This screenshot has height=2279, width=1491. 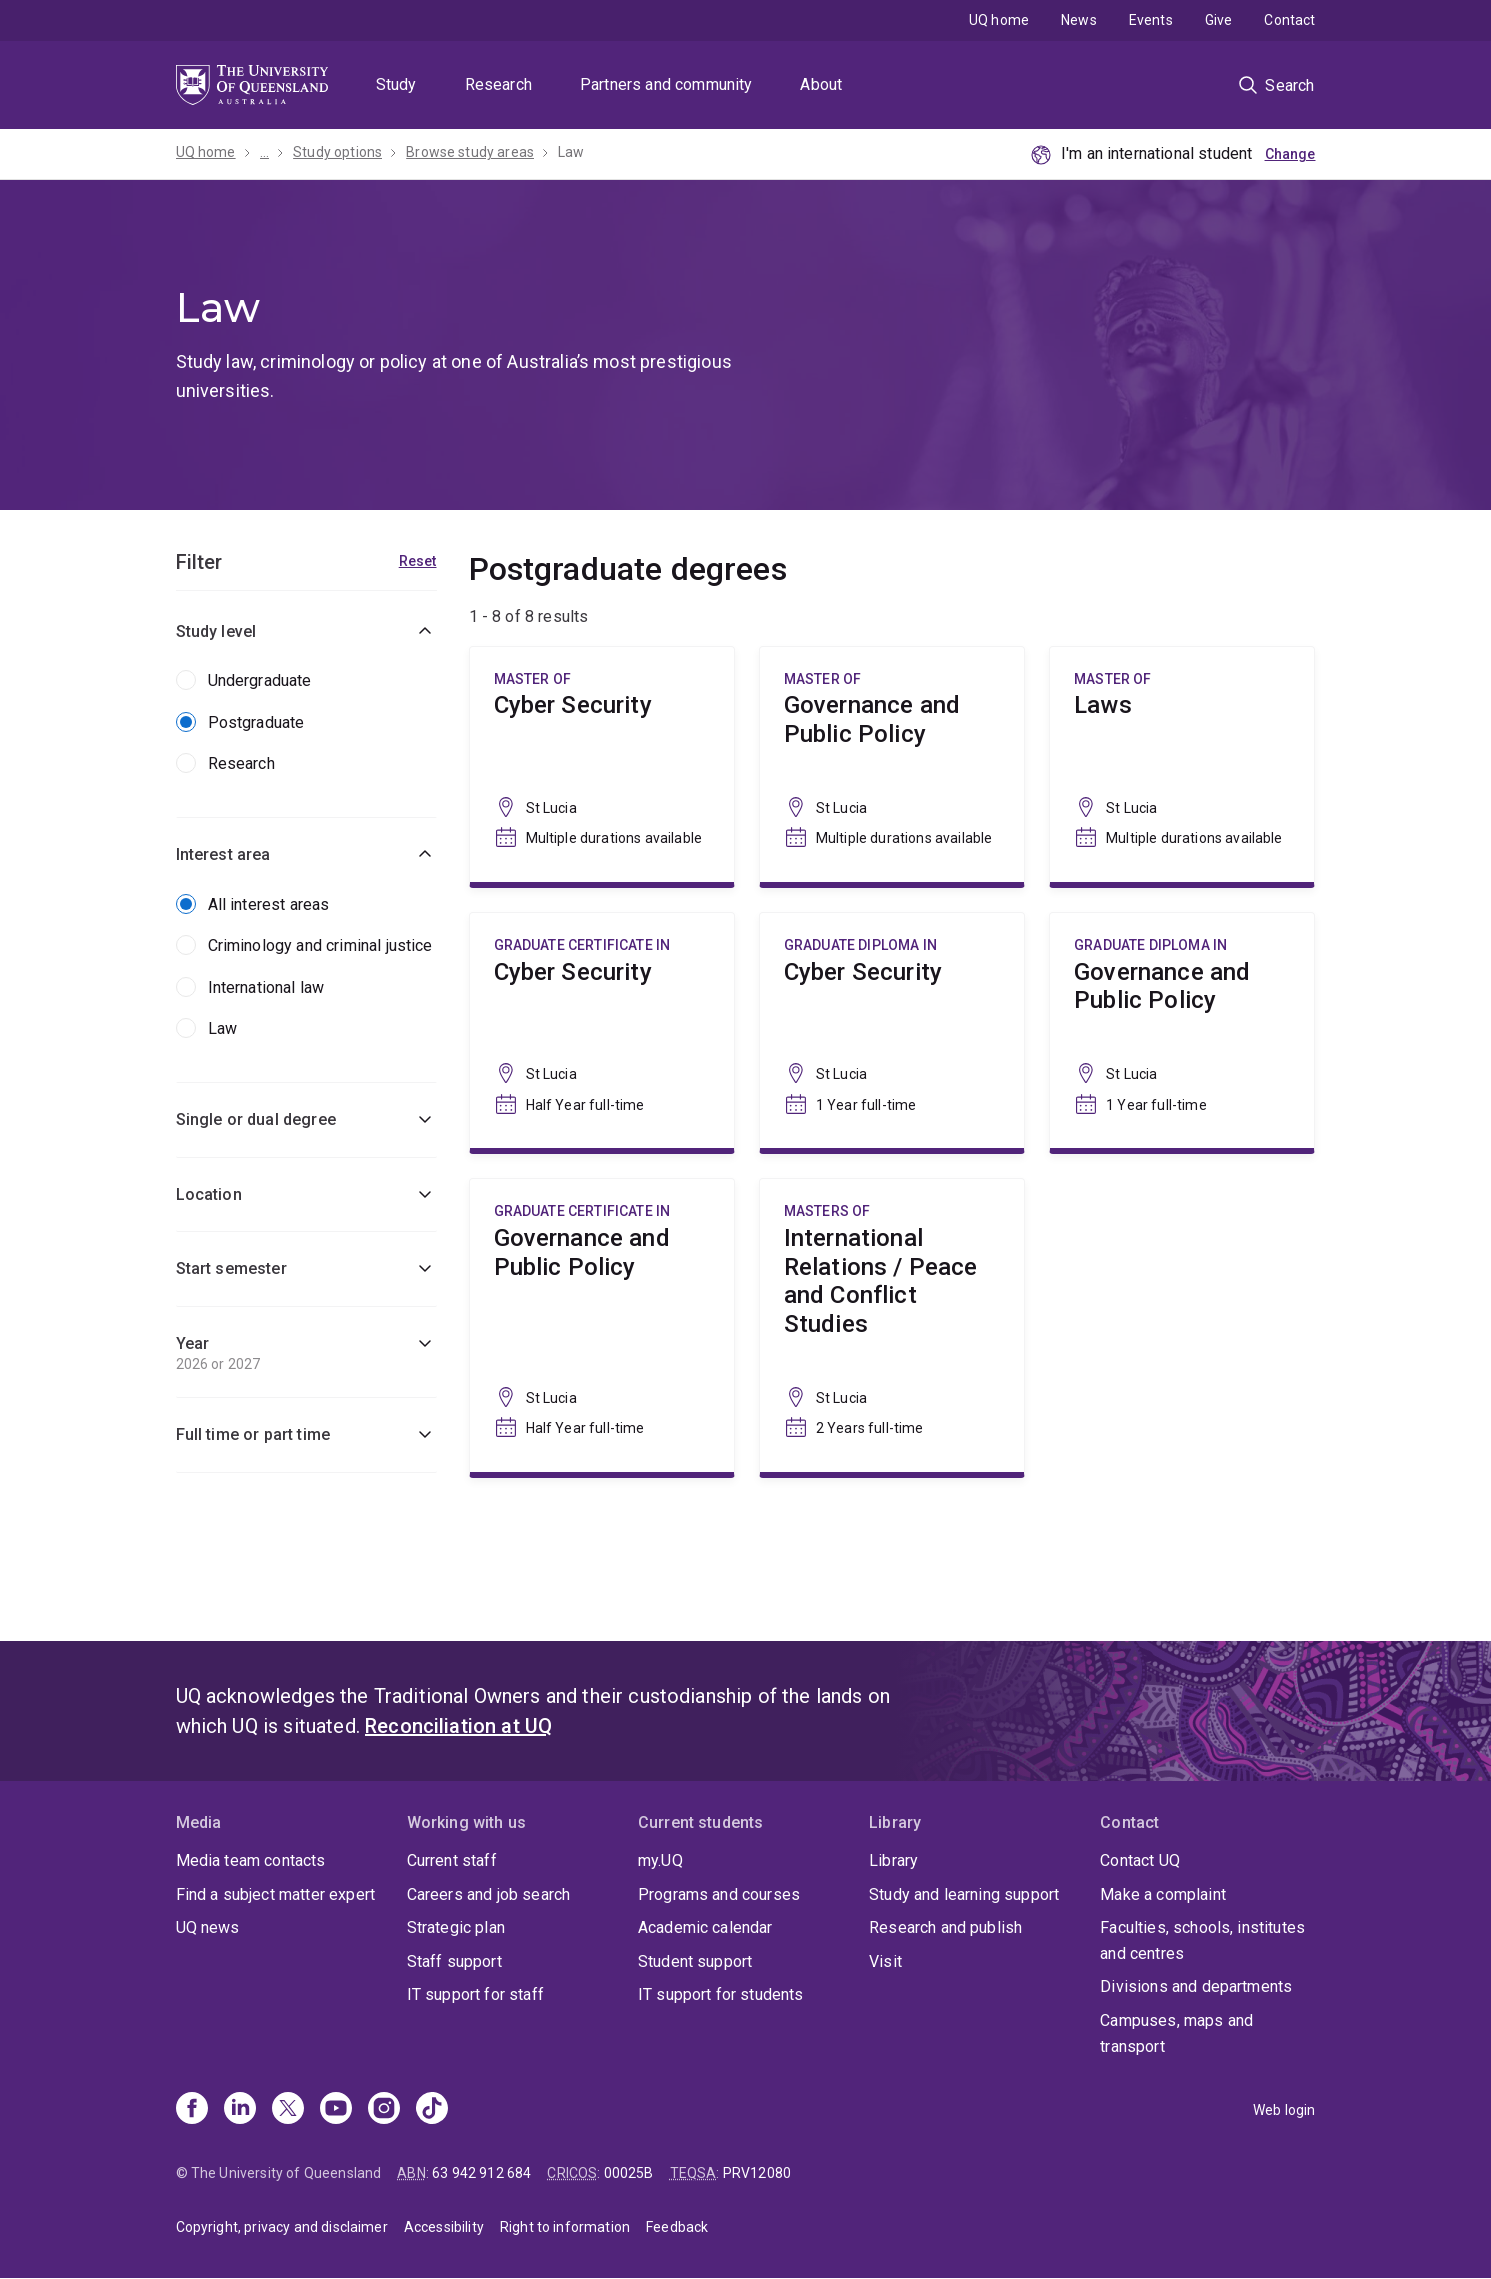 What do you see at coordinates (629, 2173) in the screenshot?
I see `00025B` at bounding box center [629, 2173].